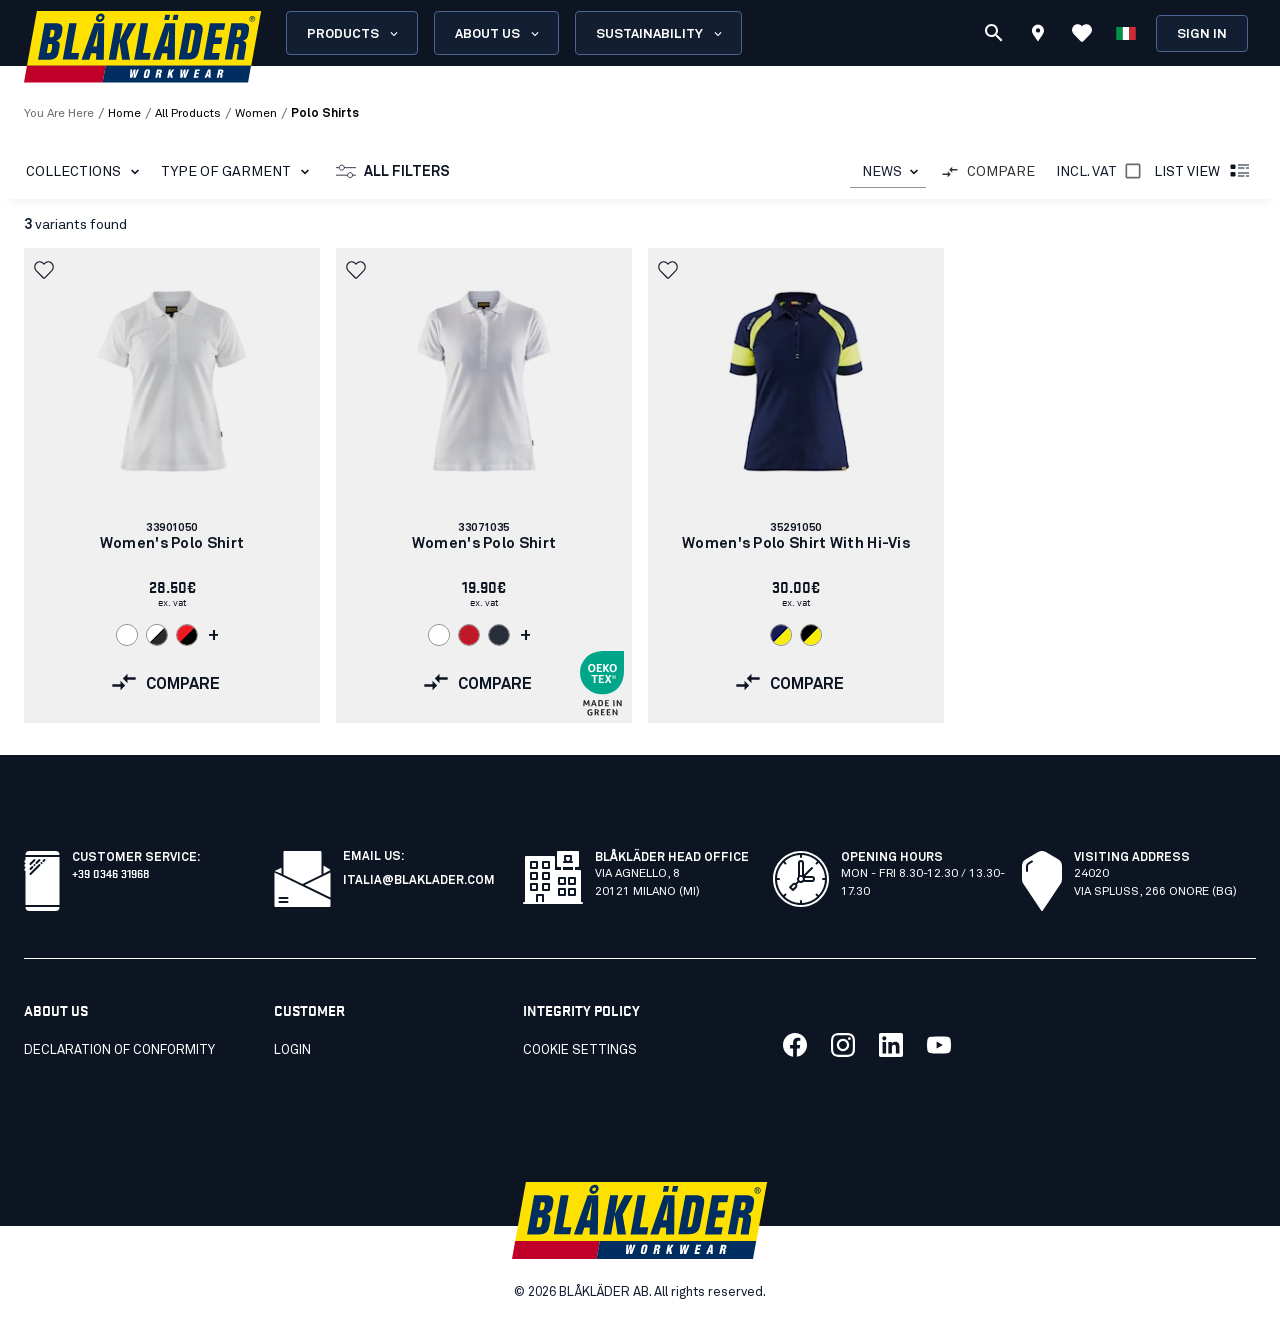  I want to click on Type of garment, so click(239, 172).